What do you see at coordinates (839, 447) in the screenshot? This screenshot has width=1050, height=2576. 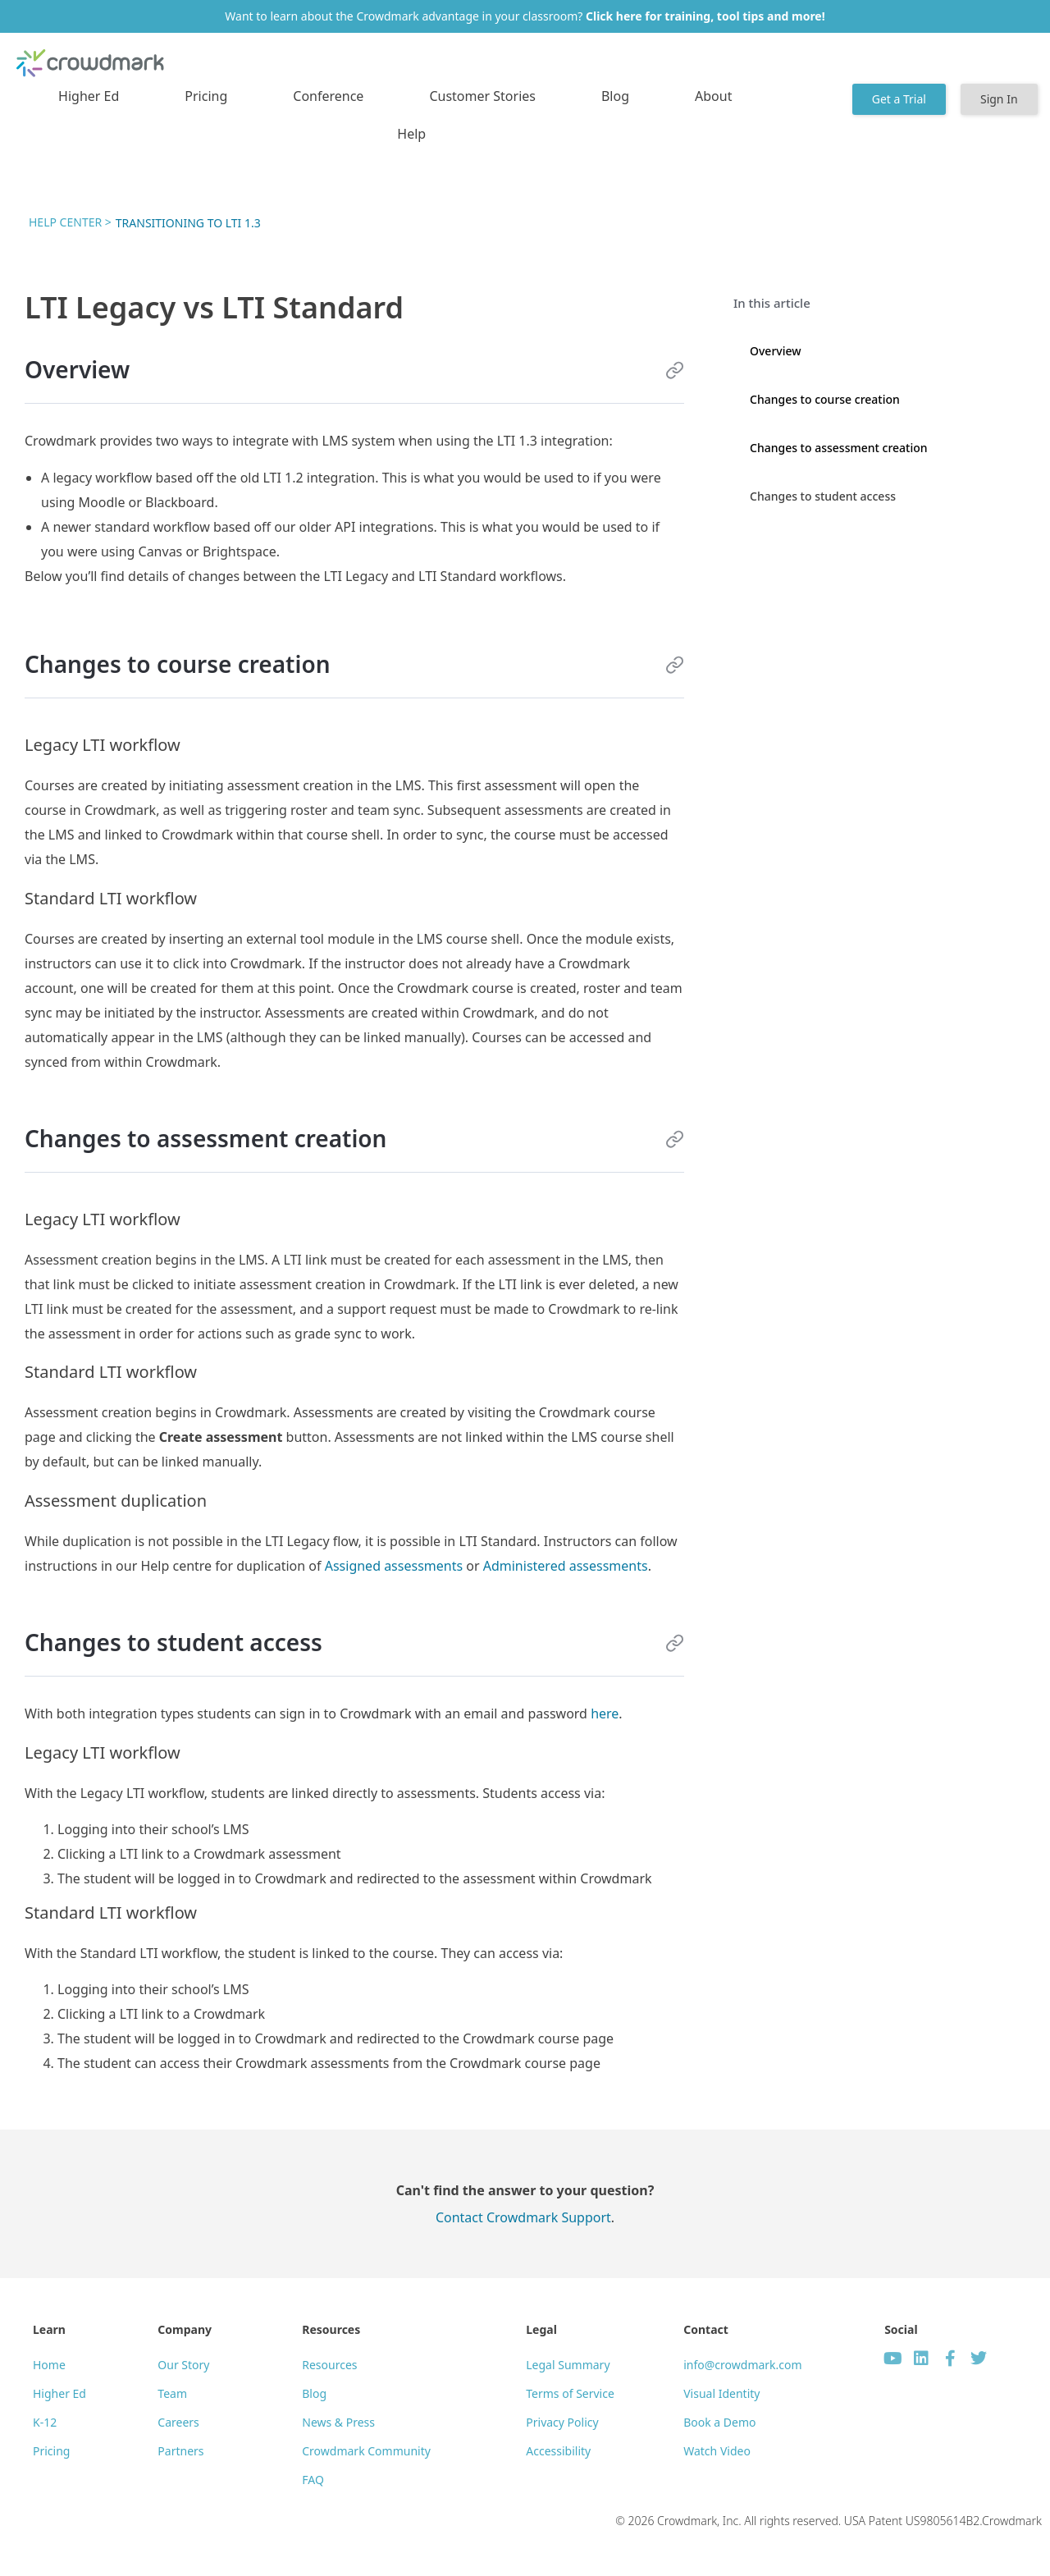 I see `Changes to assessment creation` at bounding box center [839, 447].